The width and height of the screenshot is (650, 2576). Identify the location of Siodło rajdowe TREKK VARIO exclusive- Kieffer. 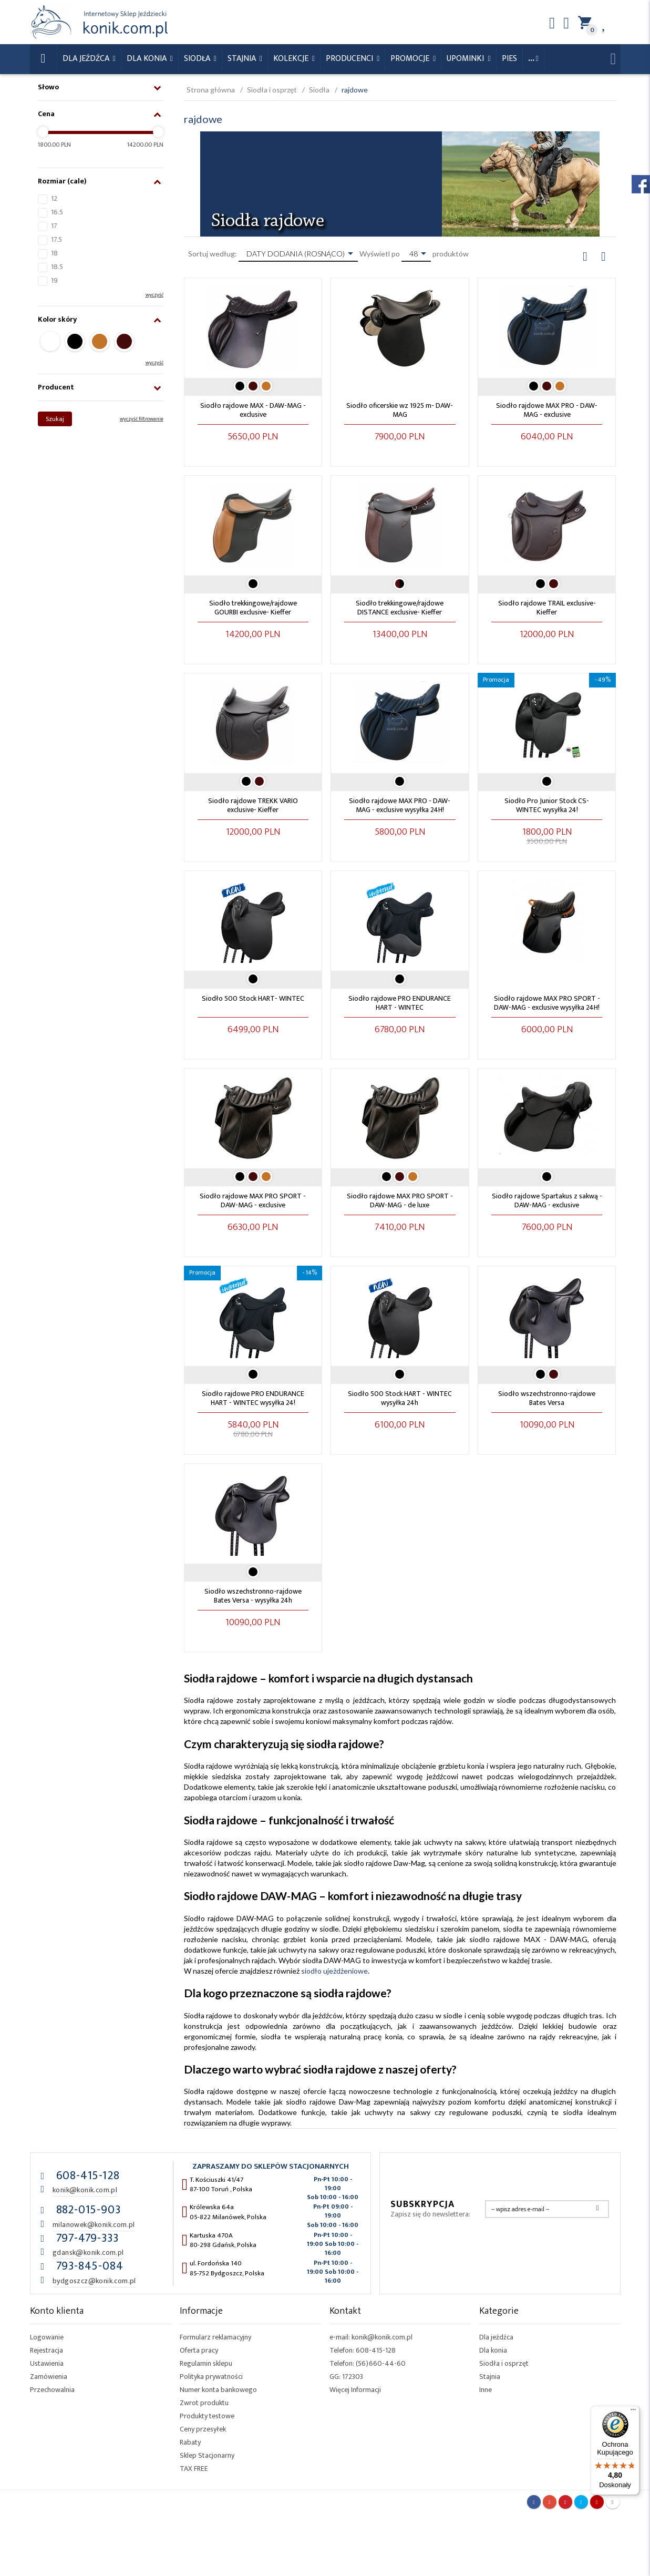
(253, 805).